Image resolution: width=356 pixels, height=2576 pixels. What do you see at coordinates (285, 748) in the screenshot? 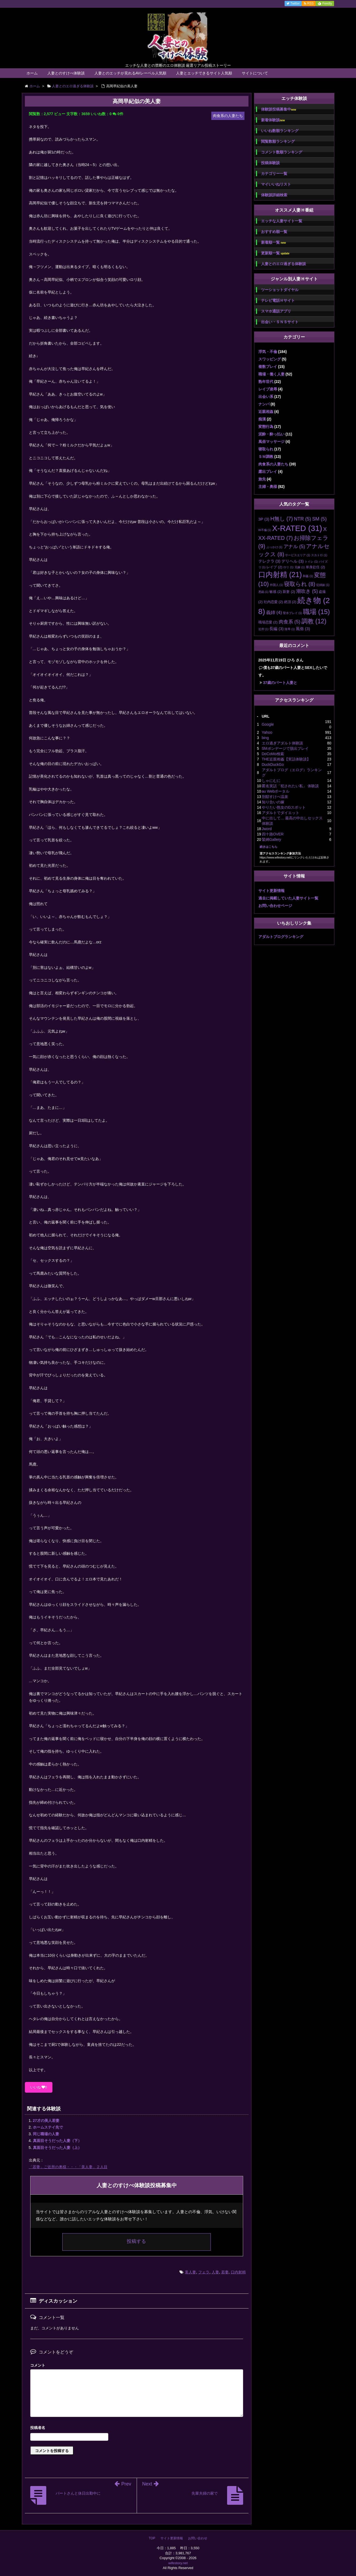
I see `SMボンデージで脱出プレイ` at bounding box center [285, 748].